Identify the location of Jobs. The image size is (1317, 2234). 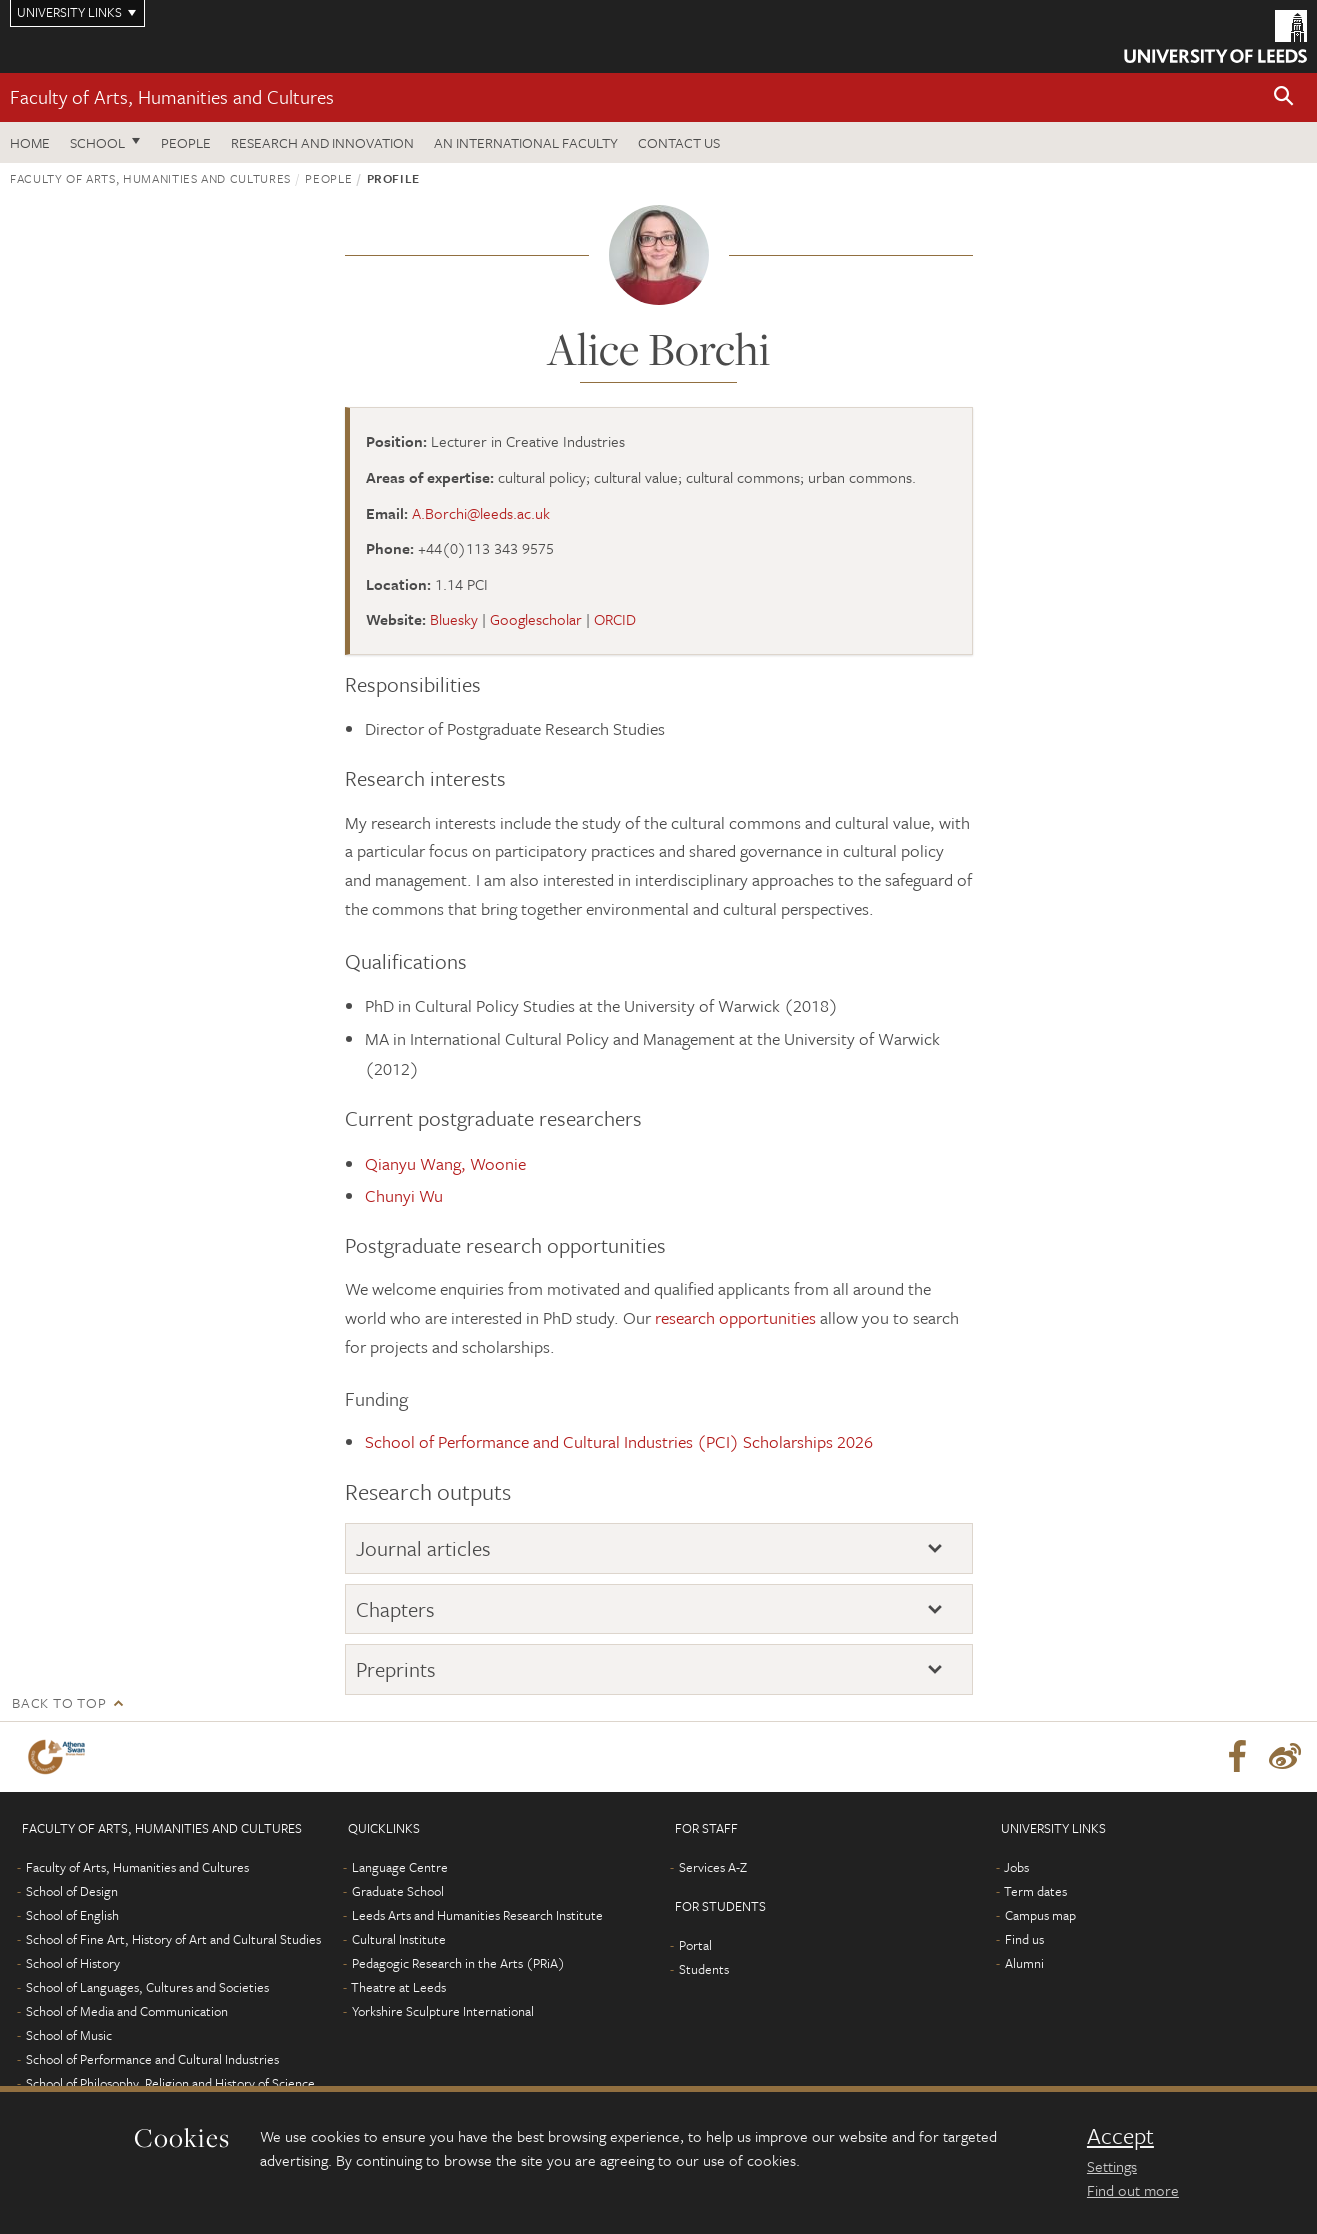
(1016, 1867).